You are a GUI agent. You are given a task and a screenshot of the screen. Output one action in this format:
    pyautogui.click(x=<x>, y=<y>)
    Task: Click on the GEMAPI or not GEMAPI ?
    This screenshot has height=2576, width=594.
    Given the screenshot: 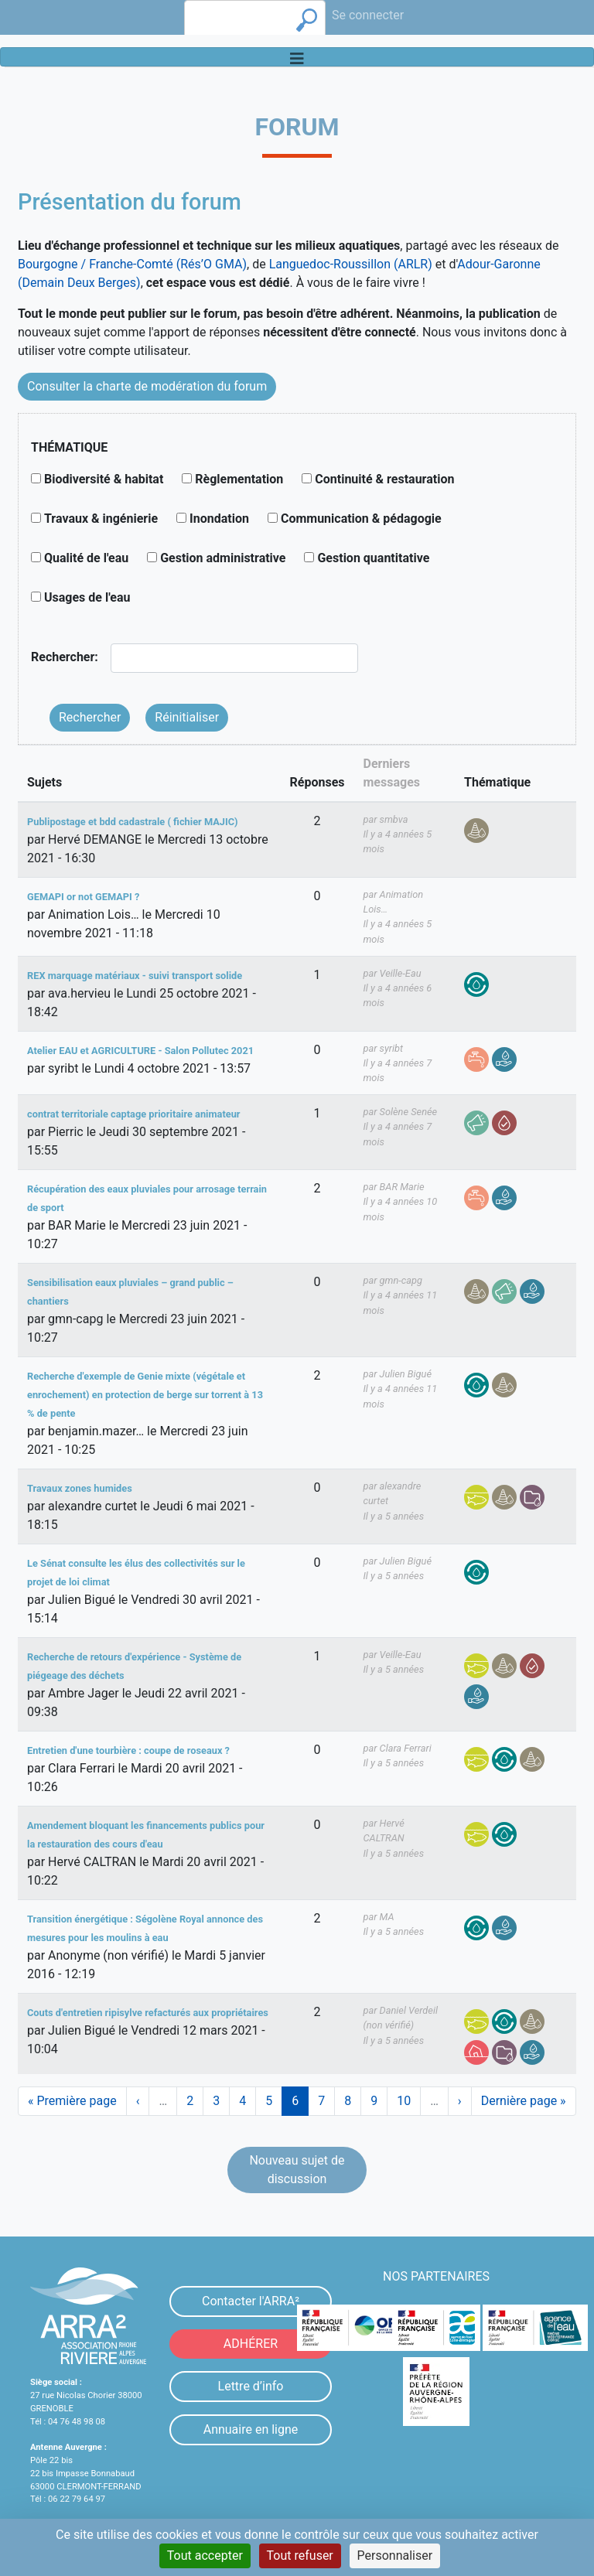 What is the action you would take?
    pyautogui.click(x=83, y=896)
    